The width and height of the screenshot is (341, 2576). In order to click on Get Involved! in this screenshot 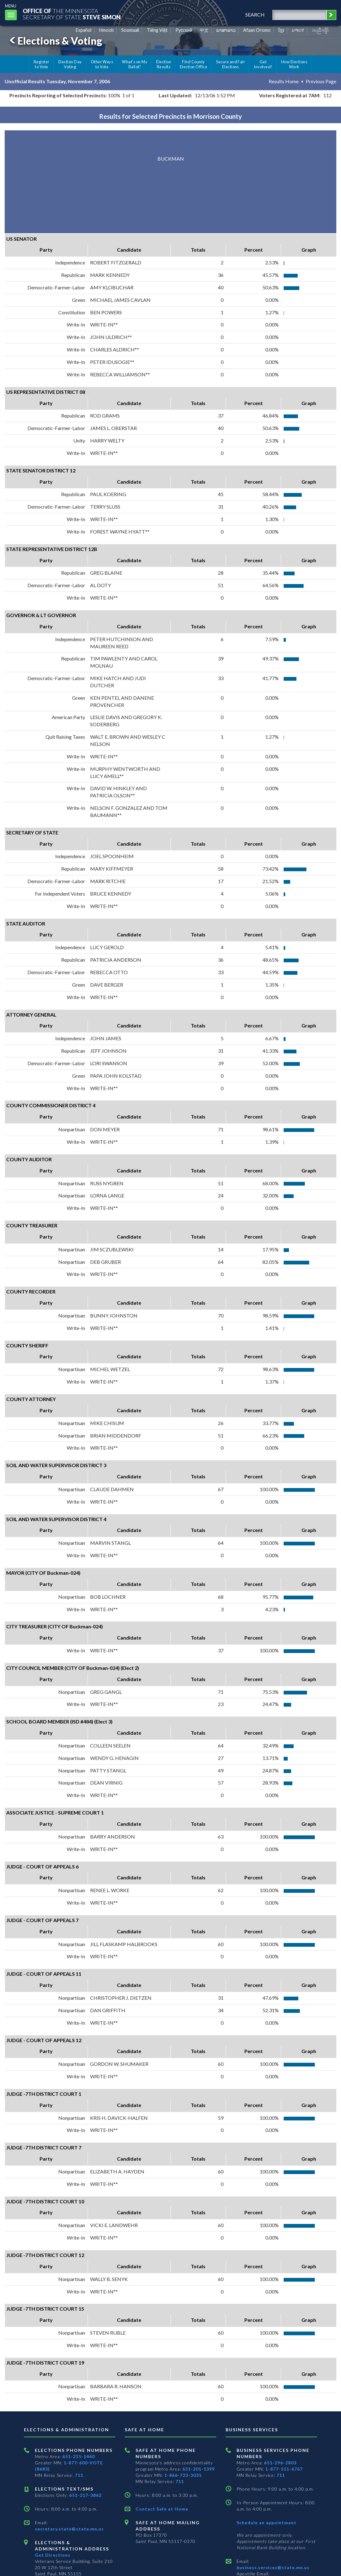, I will do `click(263, 64)`.